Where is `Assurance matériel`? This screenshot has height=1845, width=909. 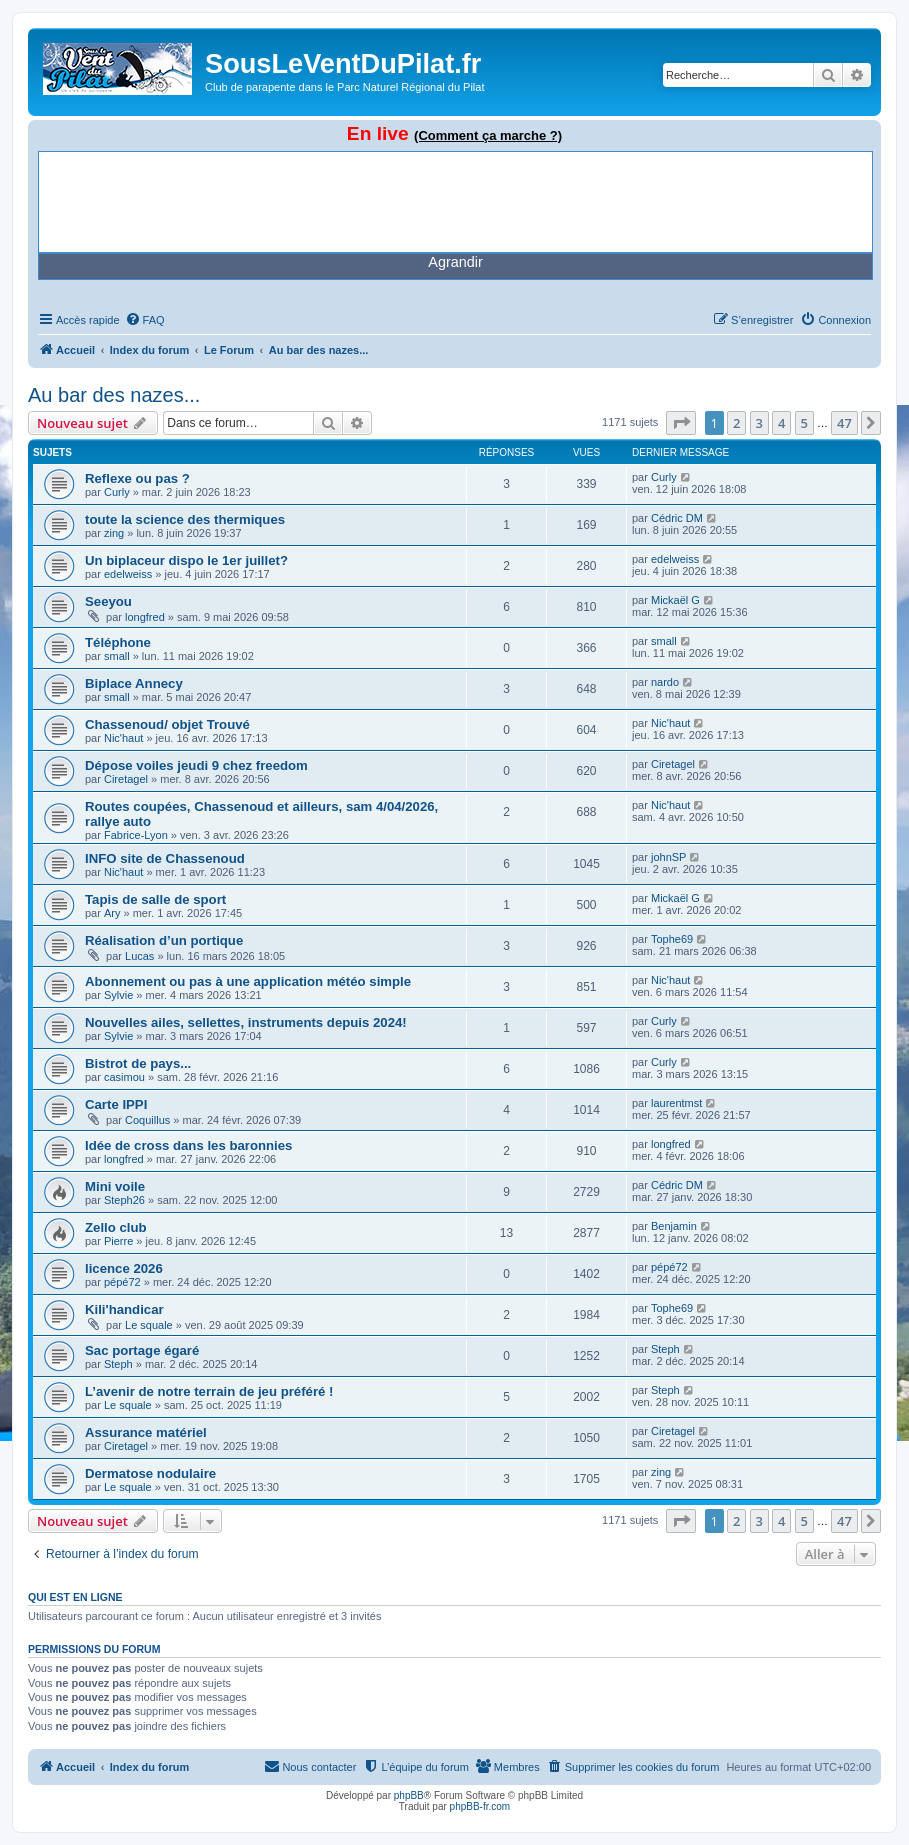 Assurance matériel is located at coordinates (146, 1432).